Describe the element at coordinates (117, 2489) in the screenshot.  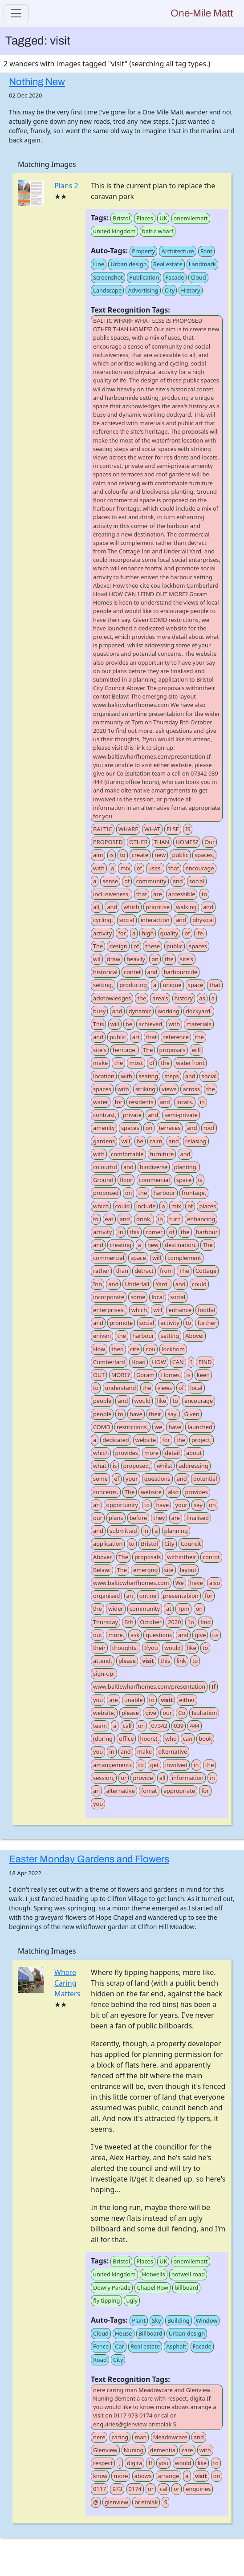
I see `973` at that location.